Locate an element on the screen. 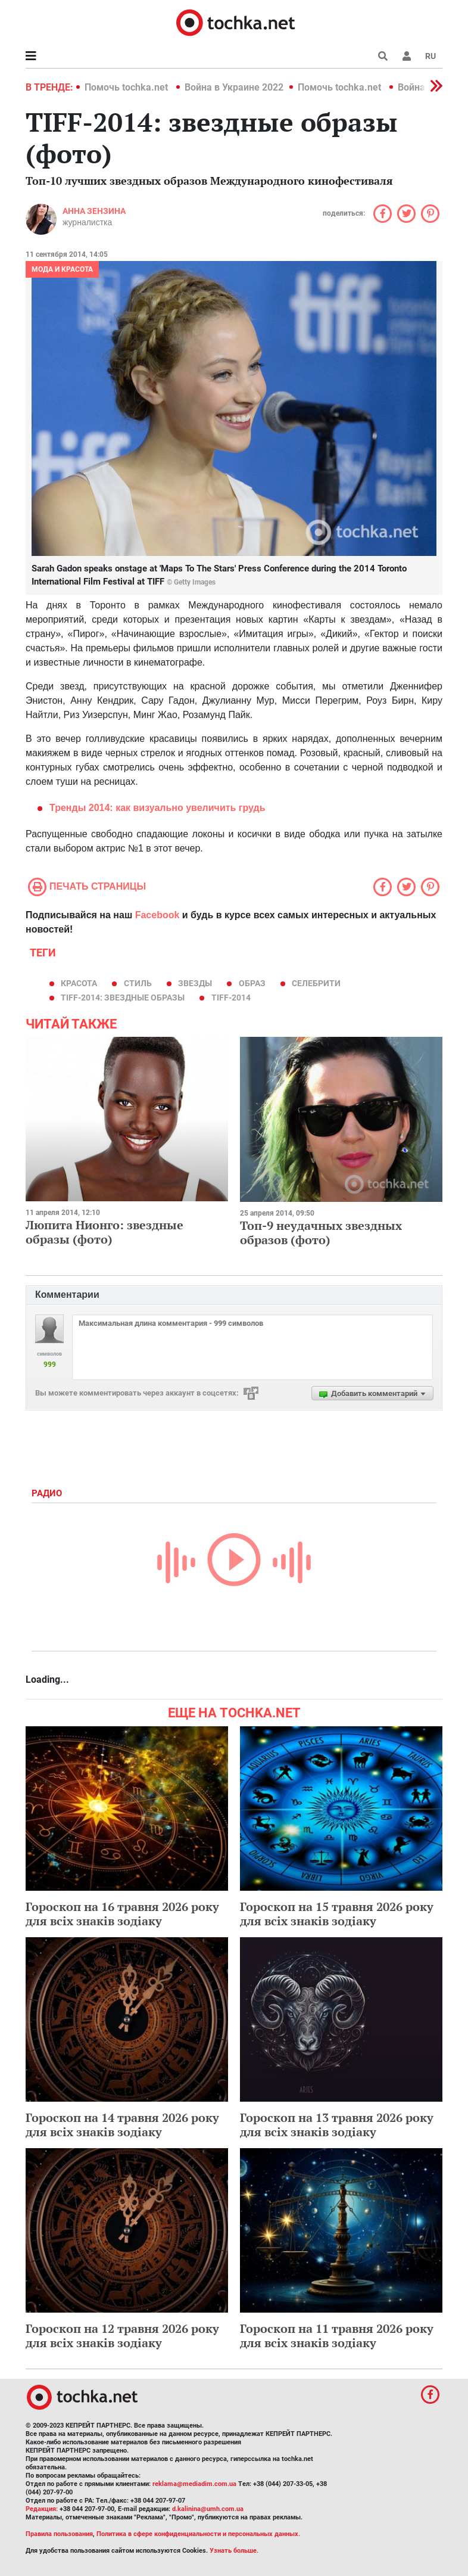 This screenshot has height=2576, width=468. Гороскоп на 12 травня 2026 року для всіх знаків зодіаку is located at coordinates (122, 2335).